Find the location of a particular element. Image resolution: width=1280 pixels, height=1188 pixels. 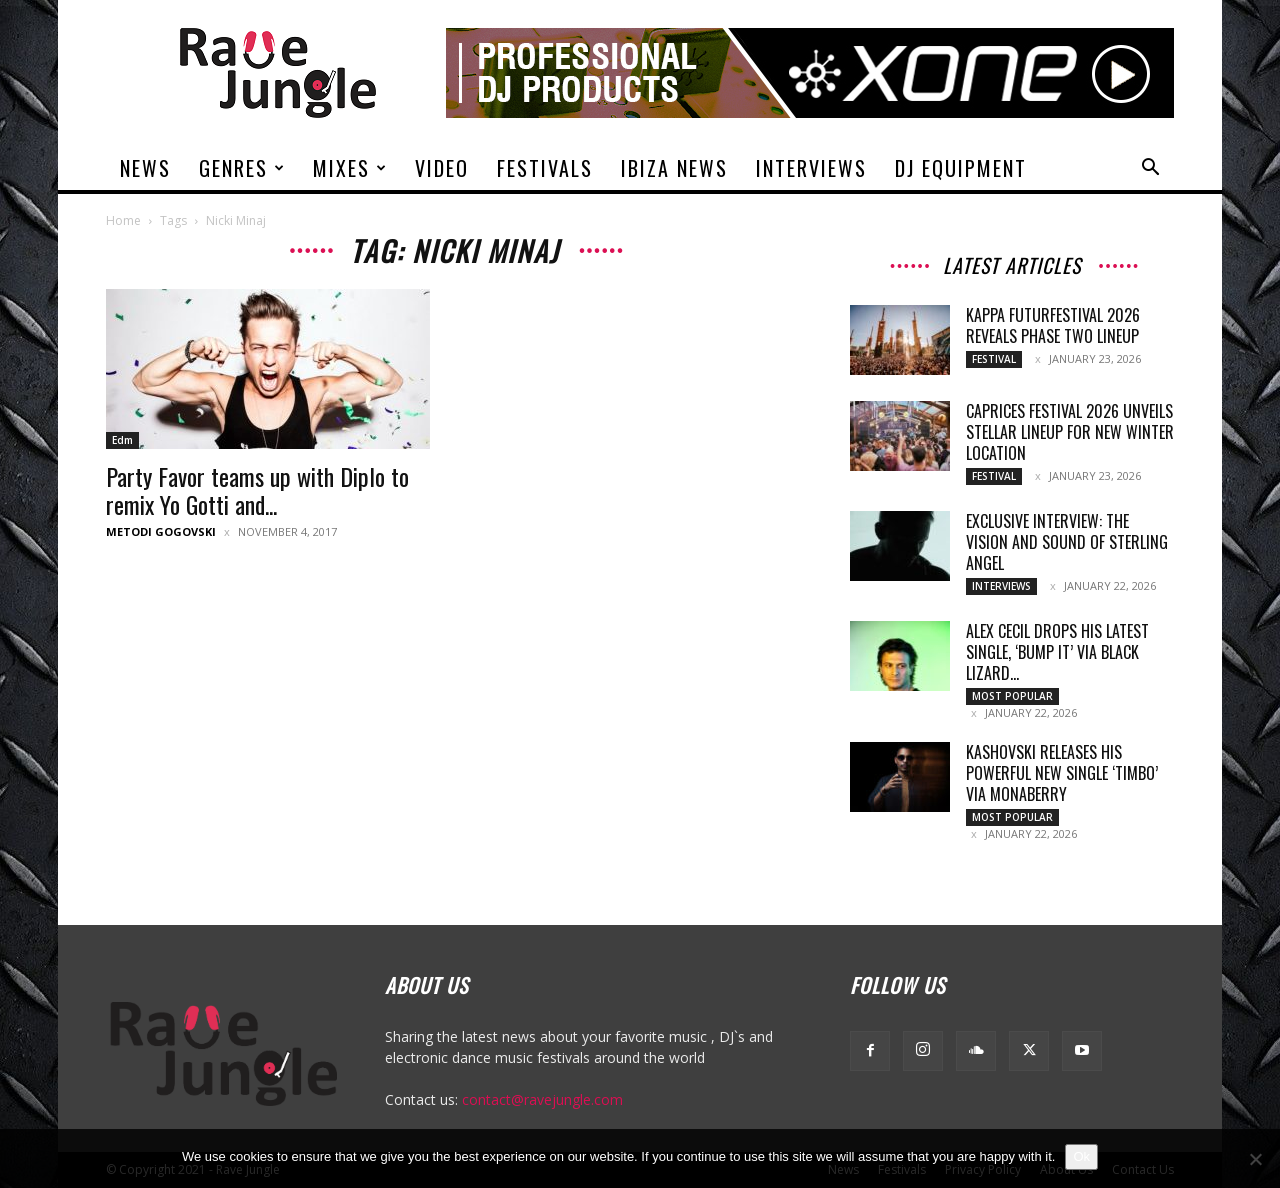

DJ Equipment is located at coordinates (961, 168).